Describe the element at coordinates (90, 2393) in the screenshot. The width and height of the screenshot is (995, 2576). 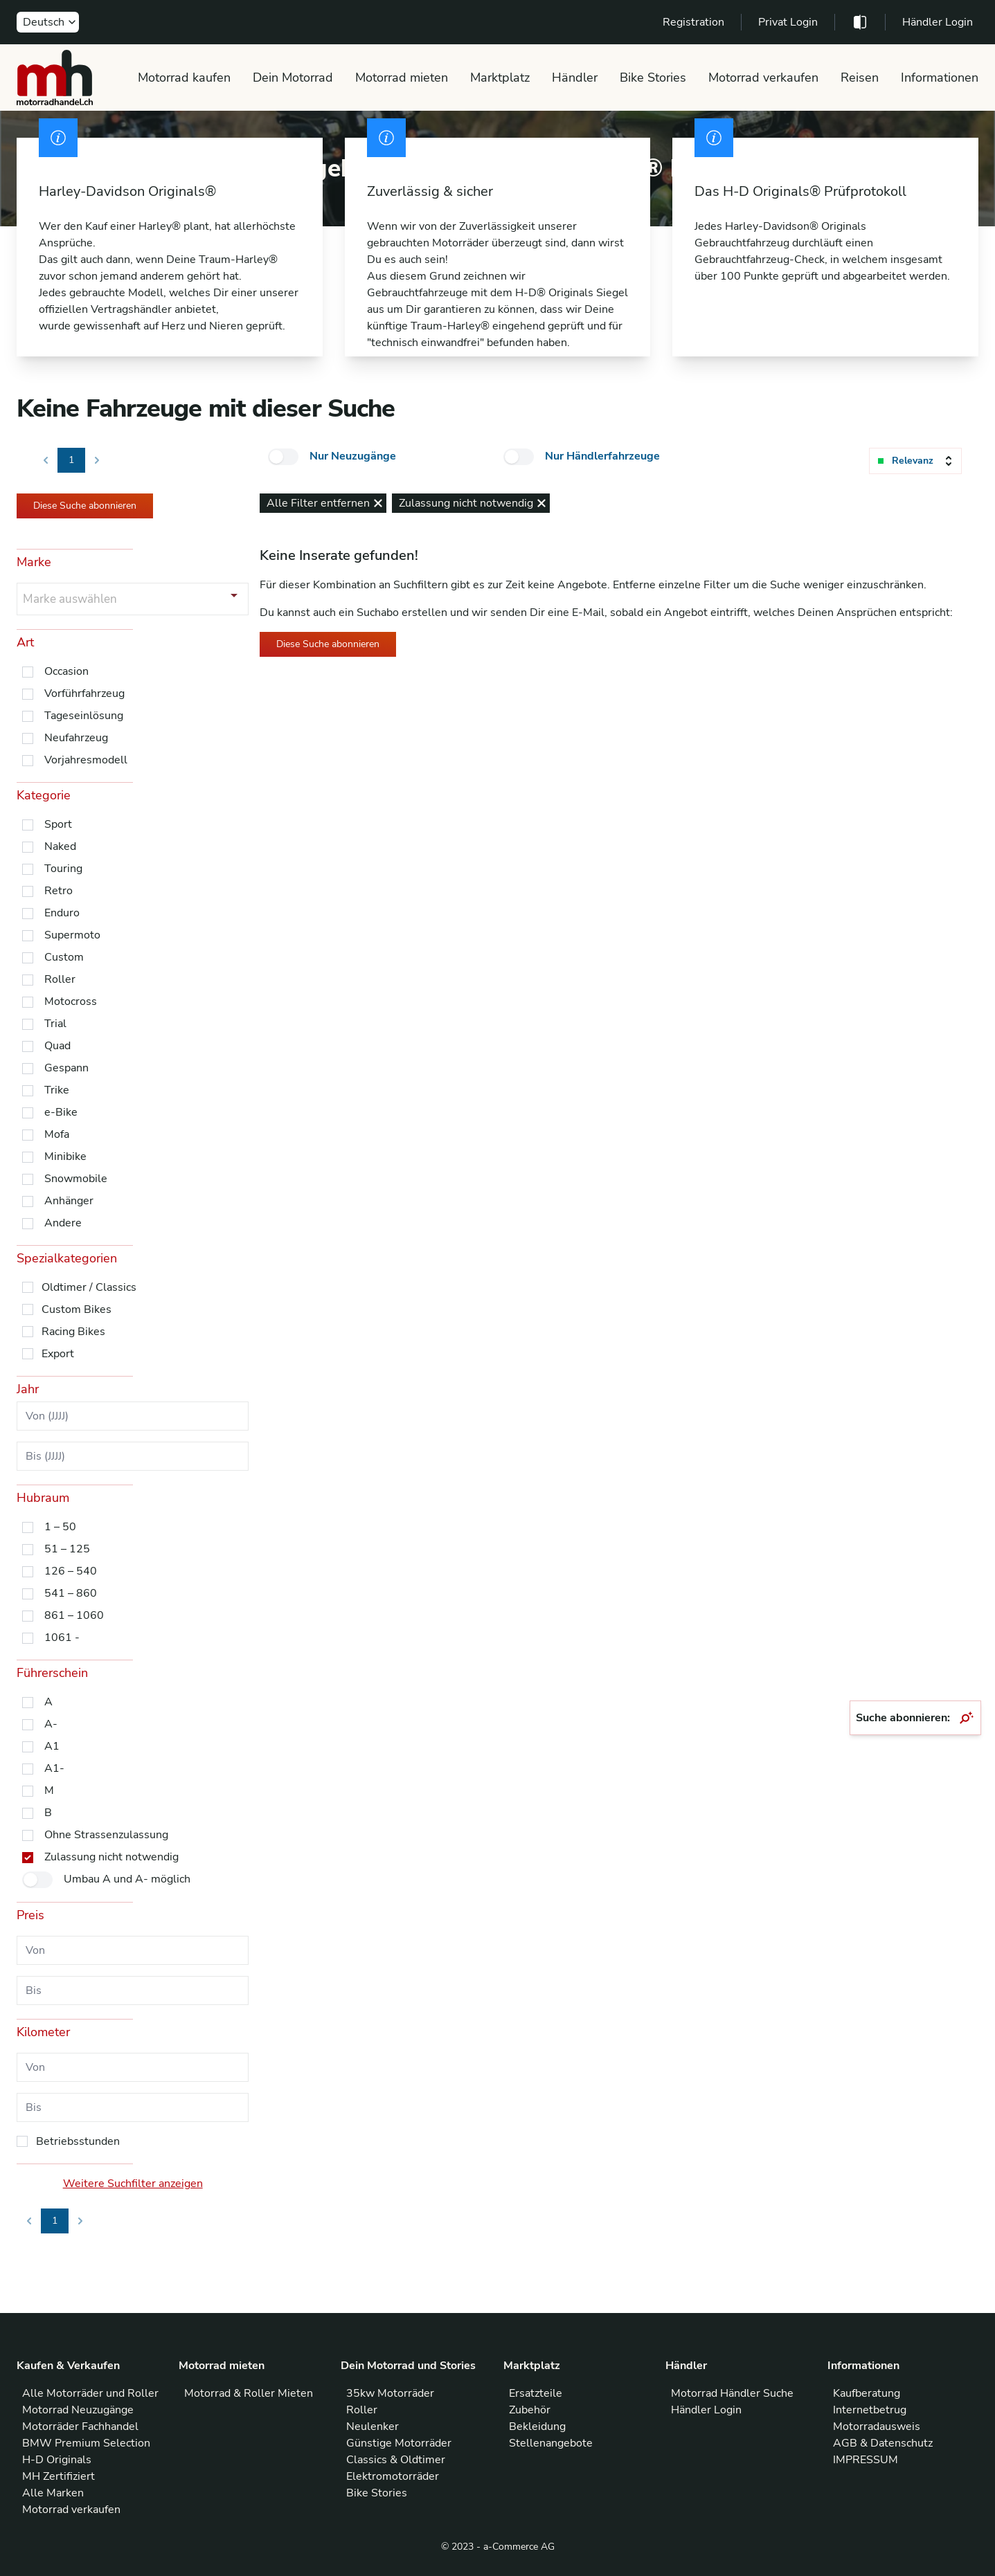
I see `Alle Motorräder und Roller` at that location.